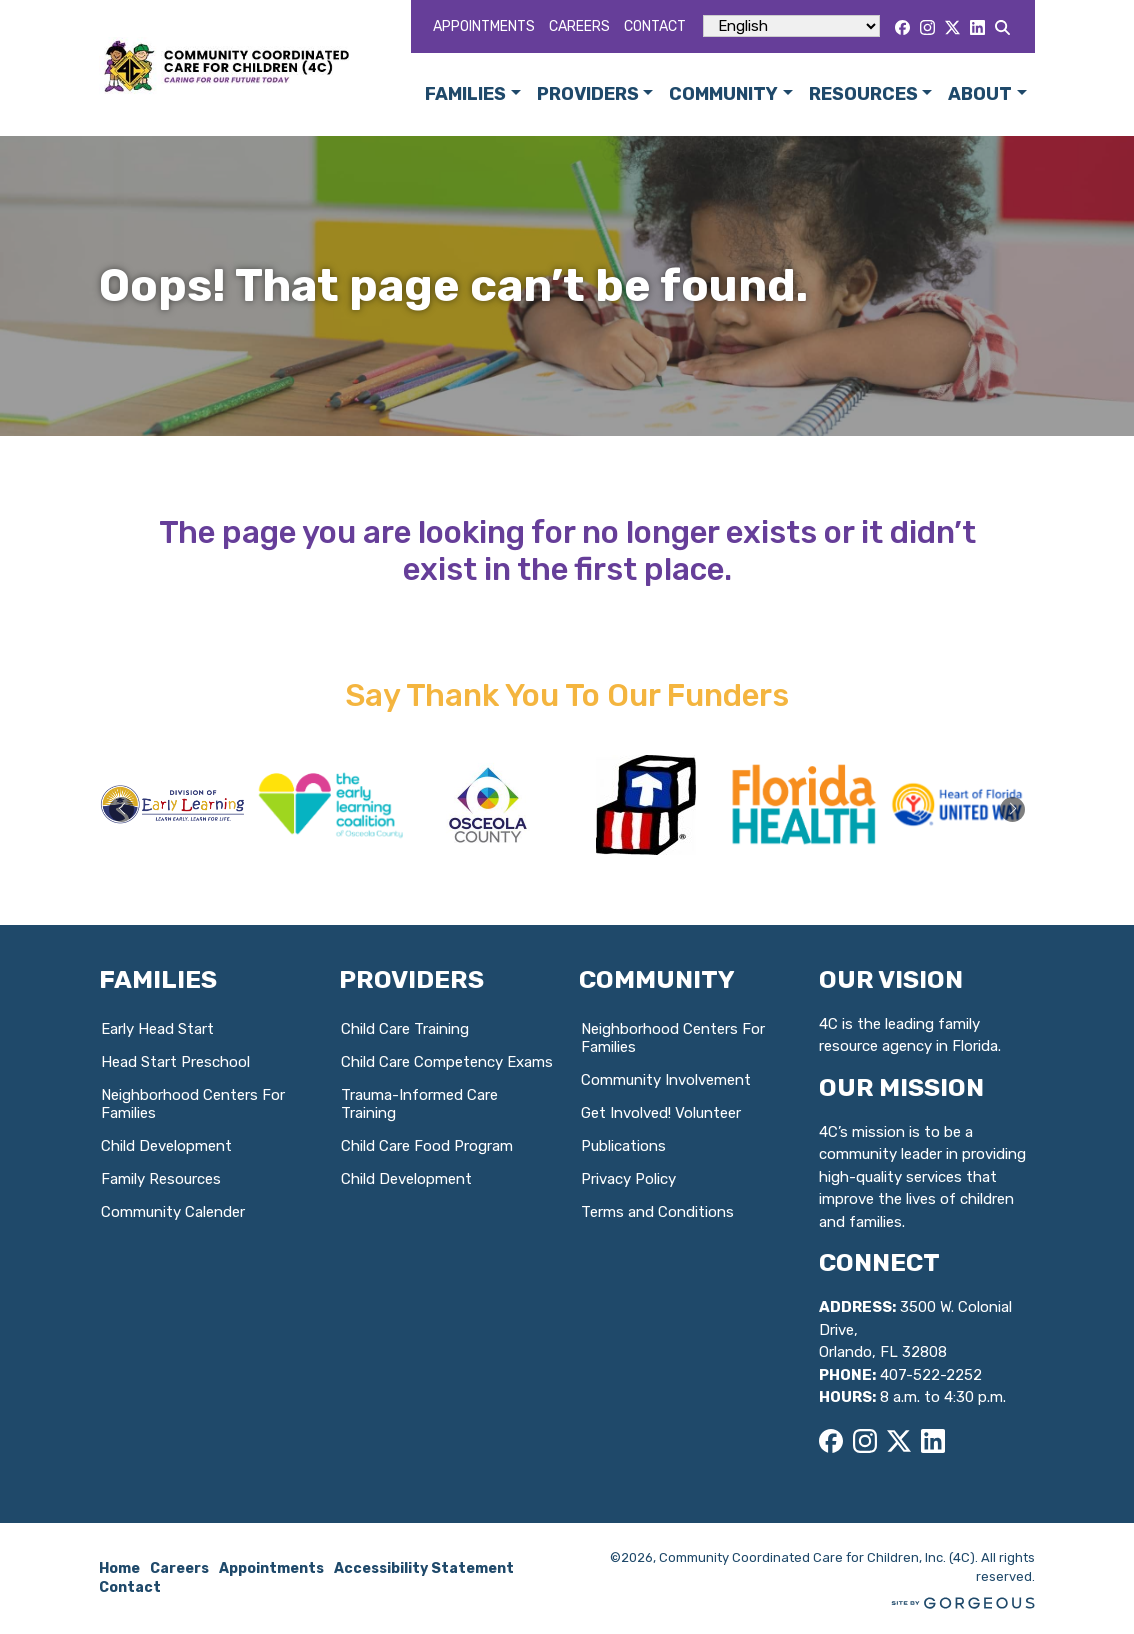  What do you see at coordinates (661, 1113) in the screenshot?
I see `Get Involved! Volunteer` at bounding box center [661, 1113].